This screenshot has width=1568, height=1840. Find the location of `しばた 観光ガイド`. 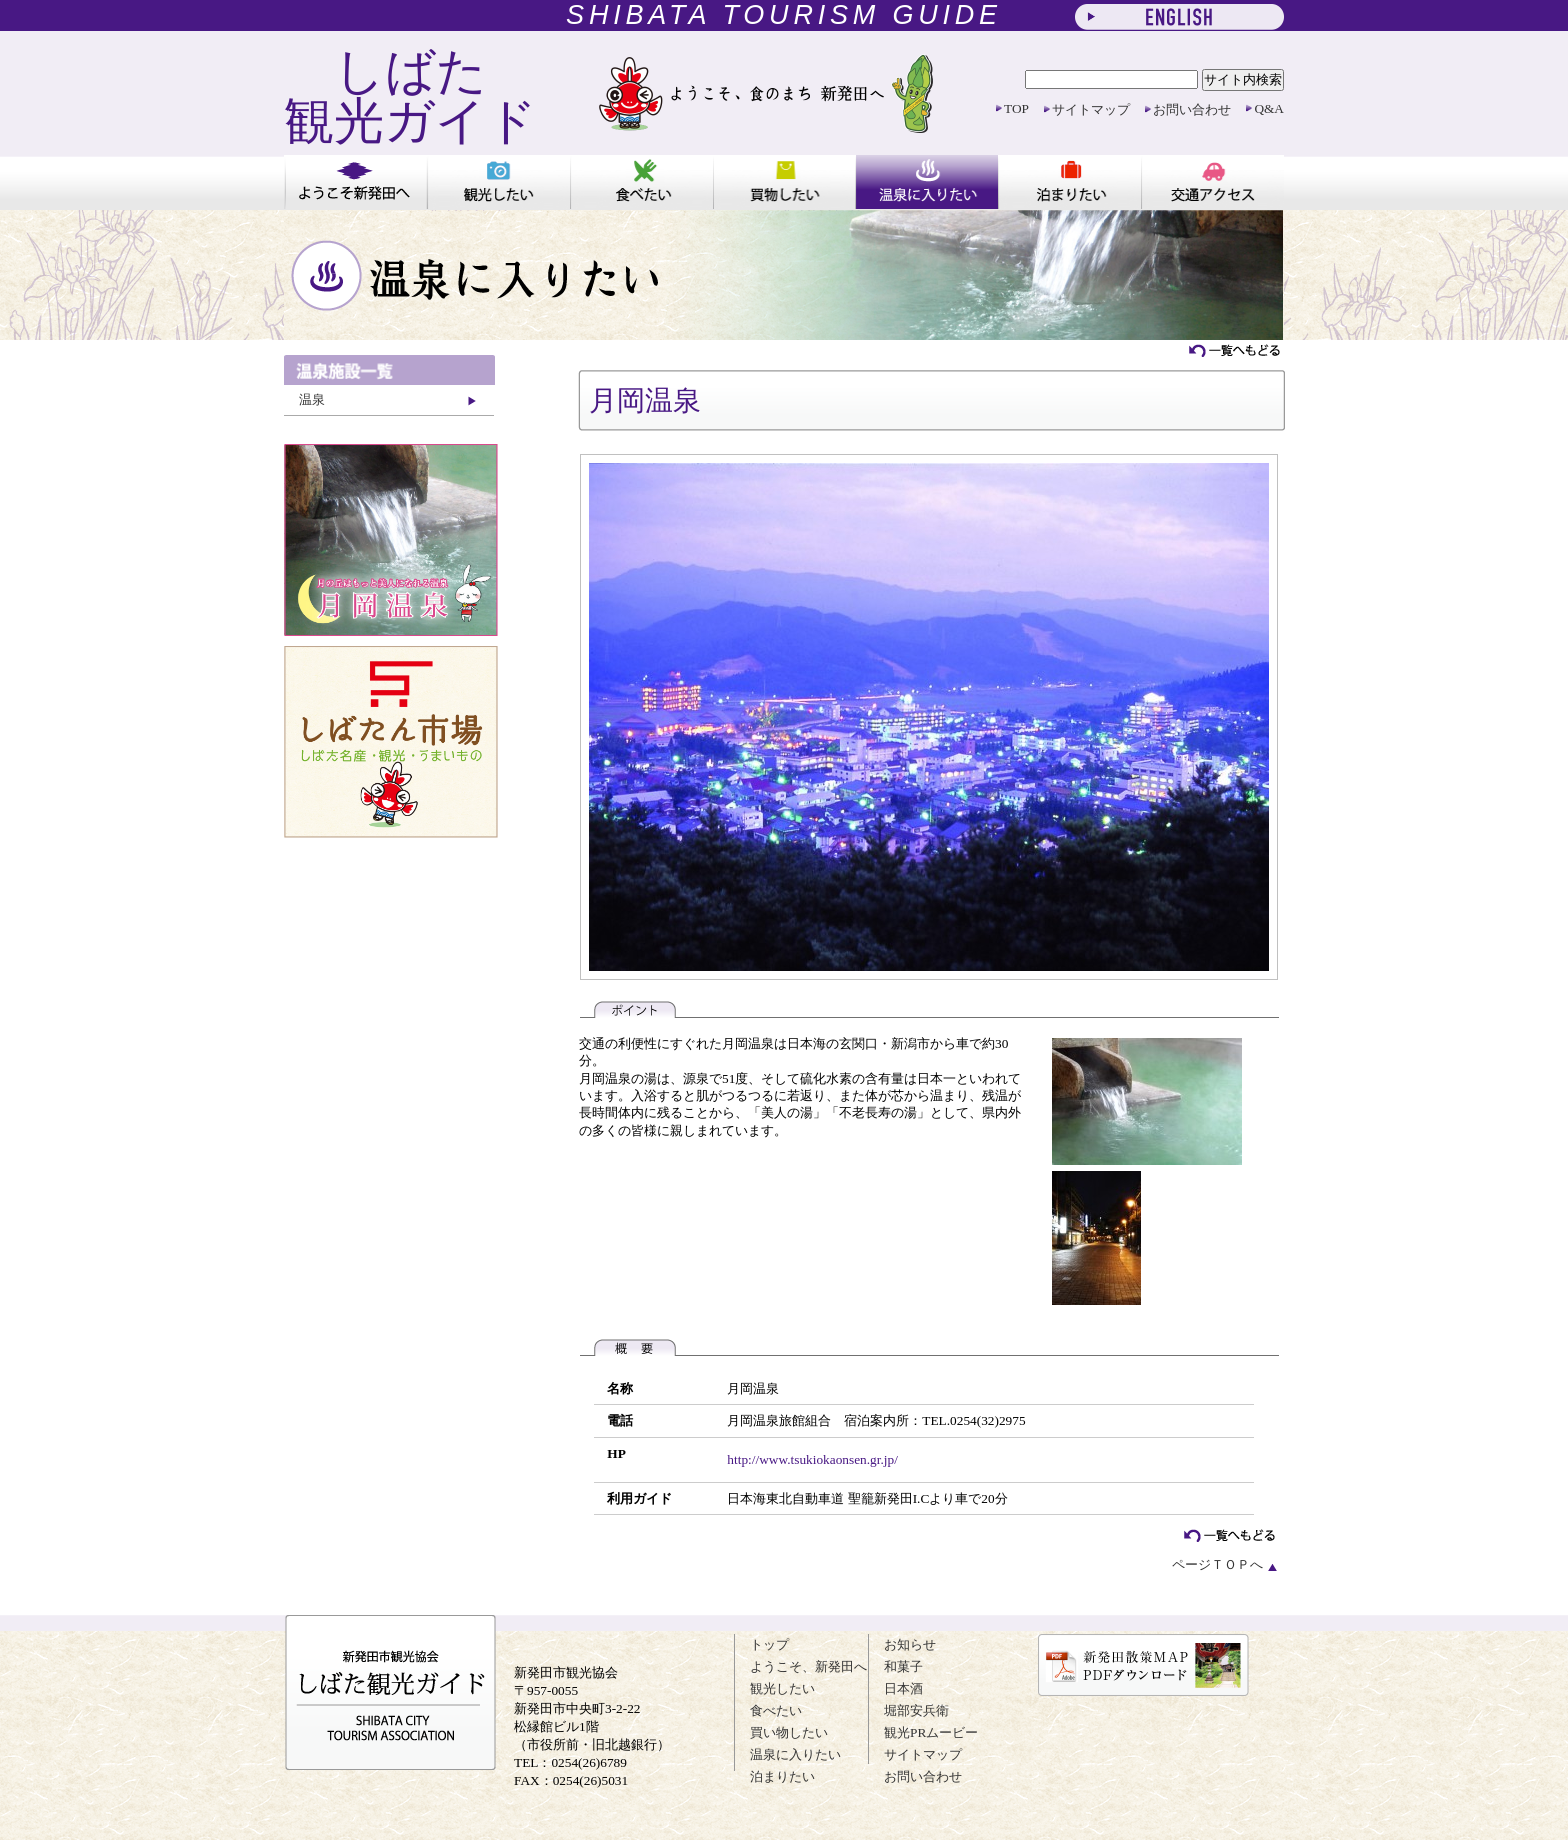

しばた 観光ガイド is located at coordinates (410, 96).